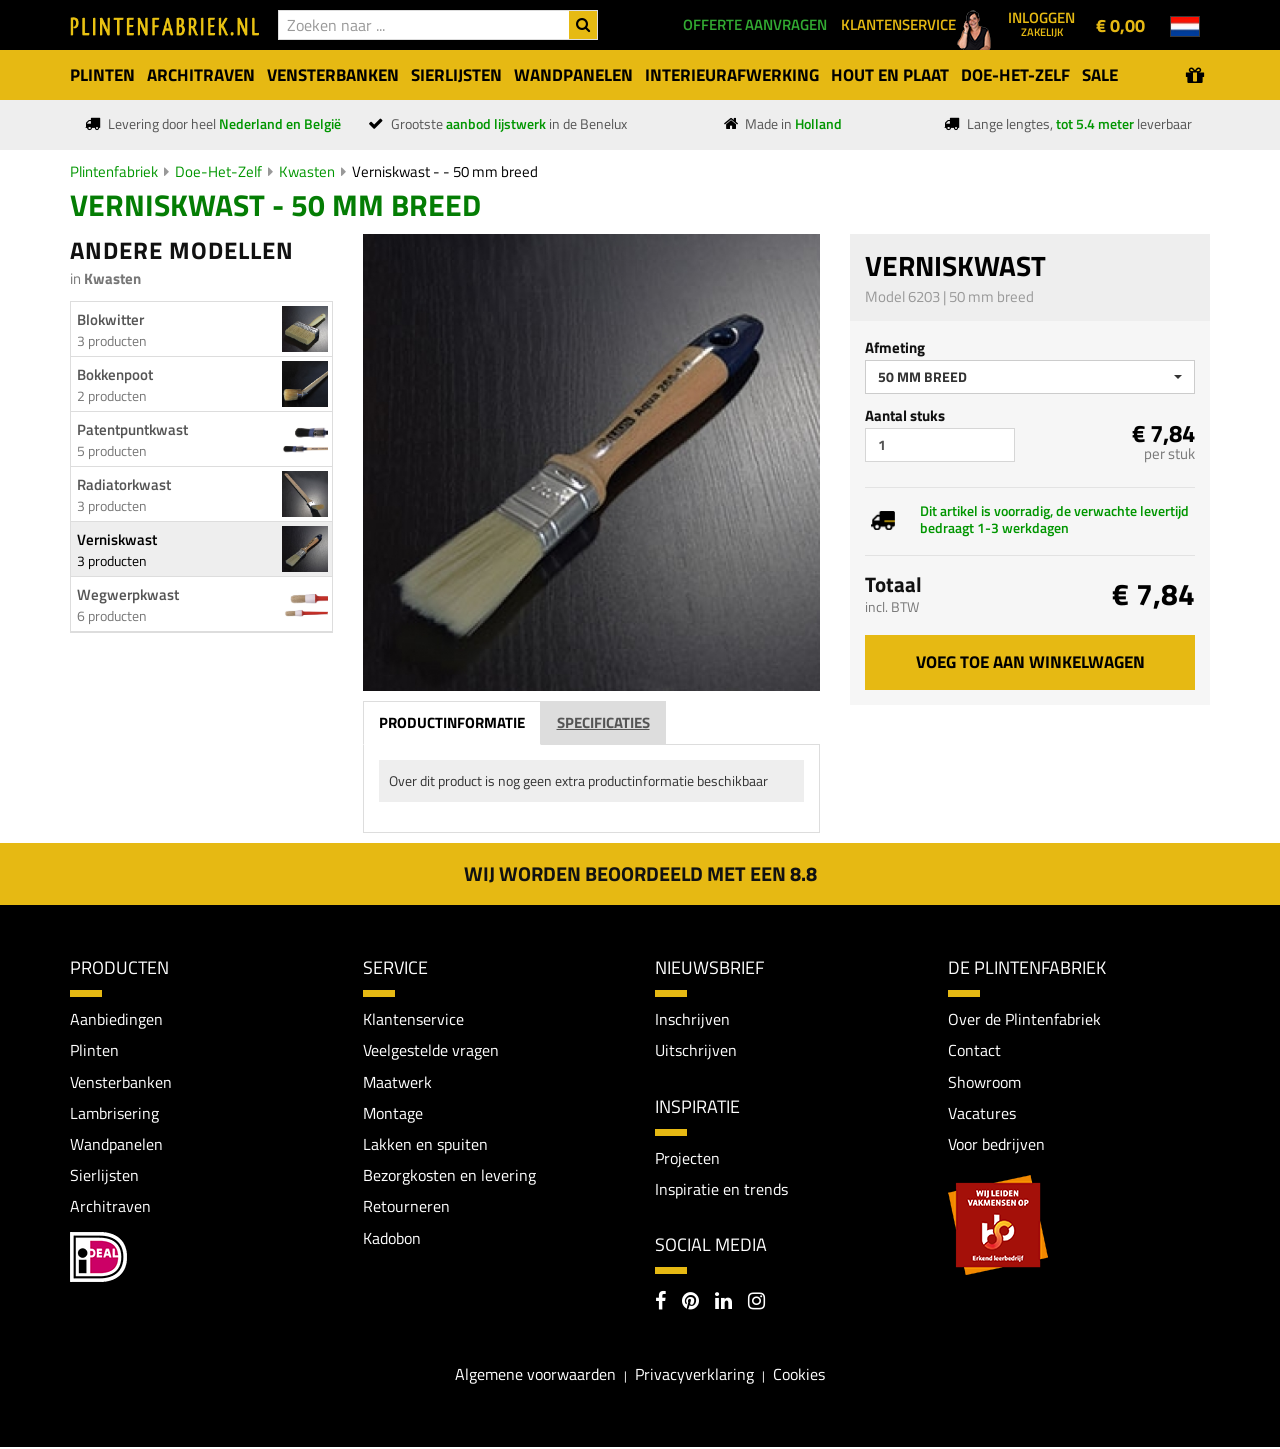 This screenshot has height=1449, width=1280. Describe the element at coordinates (982, 1114) in the screenshot. I see `Vacatures` at that location.